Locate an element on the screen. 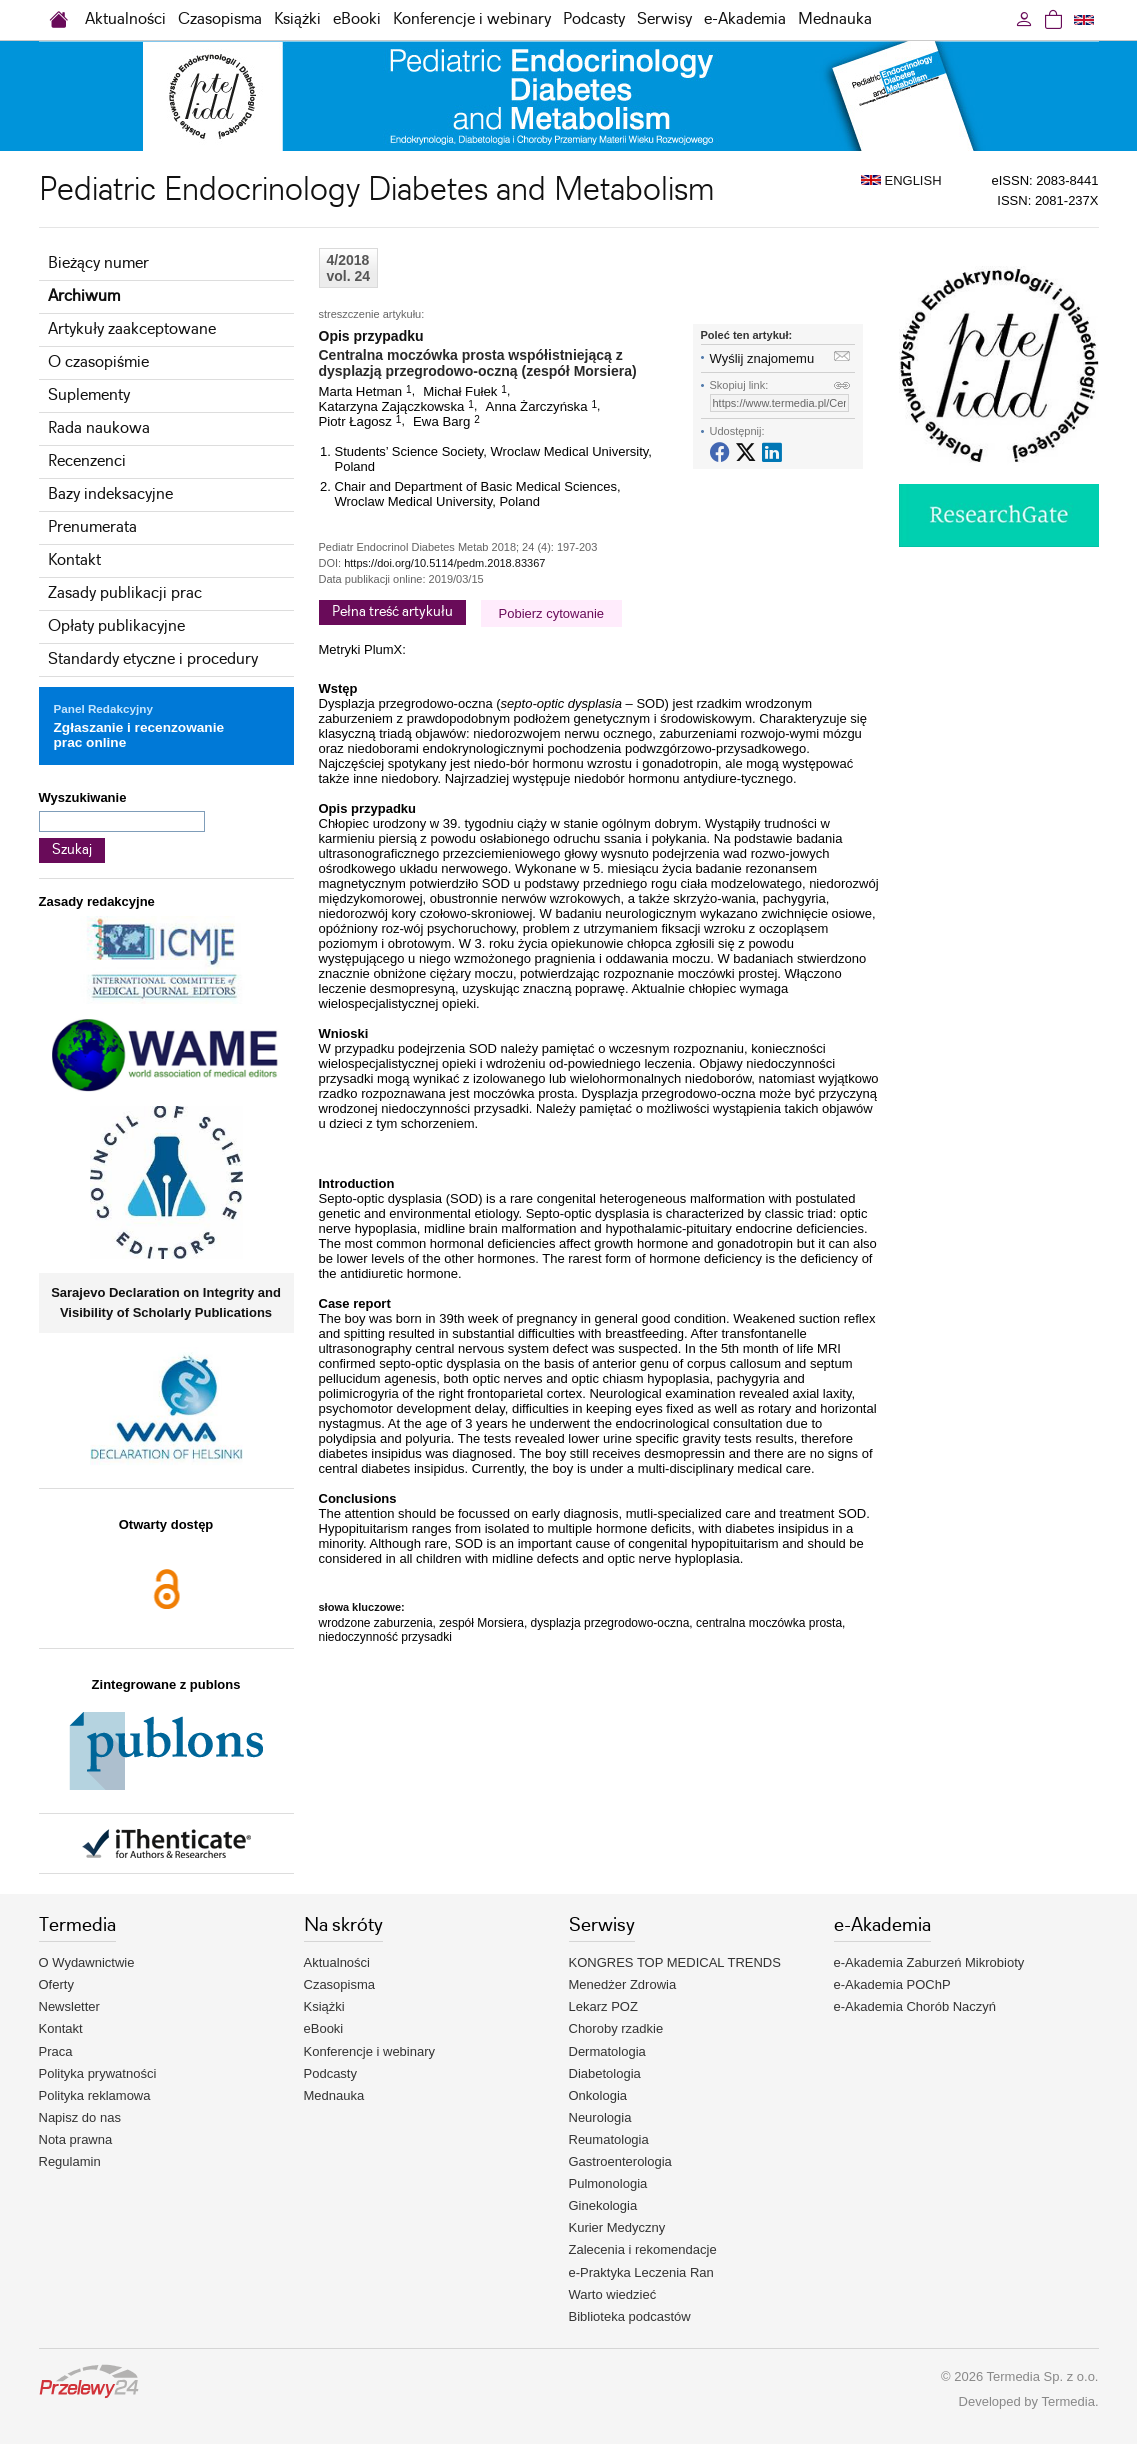 Image resolution: width=1137 pixels, height=2444 pixels. Serwisy is located at coordinates (664, 19).